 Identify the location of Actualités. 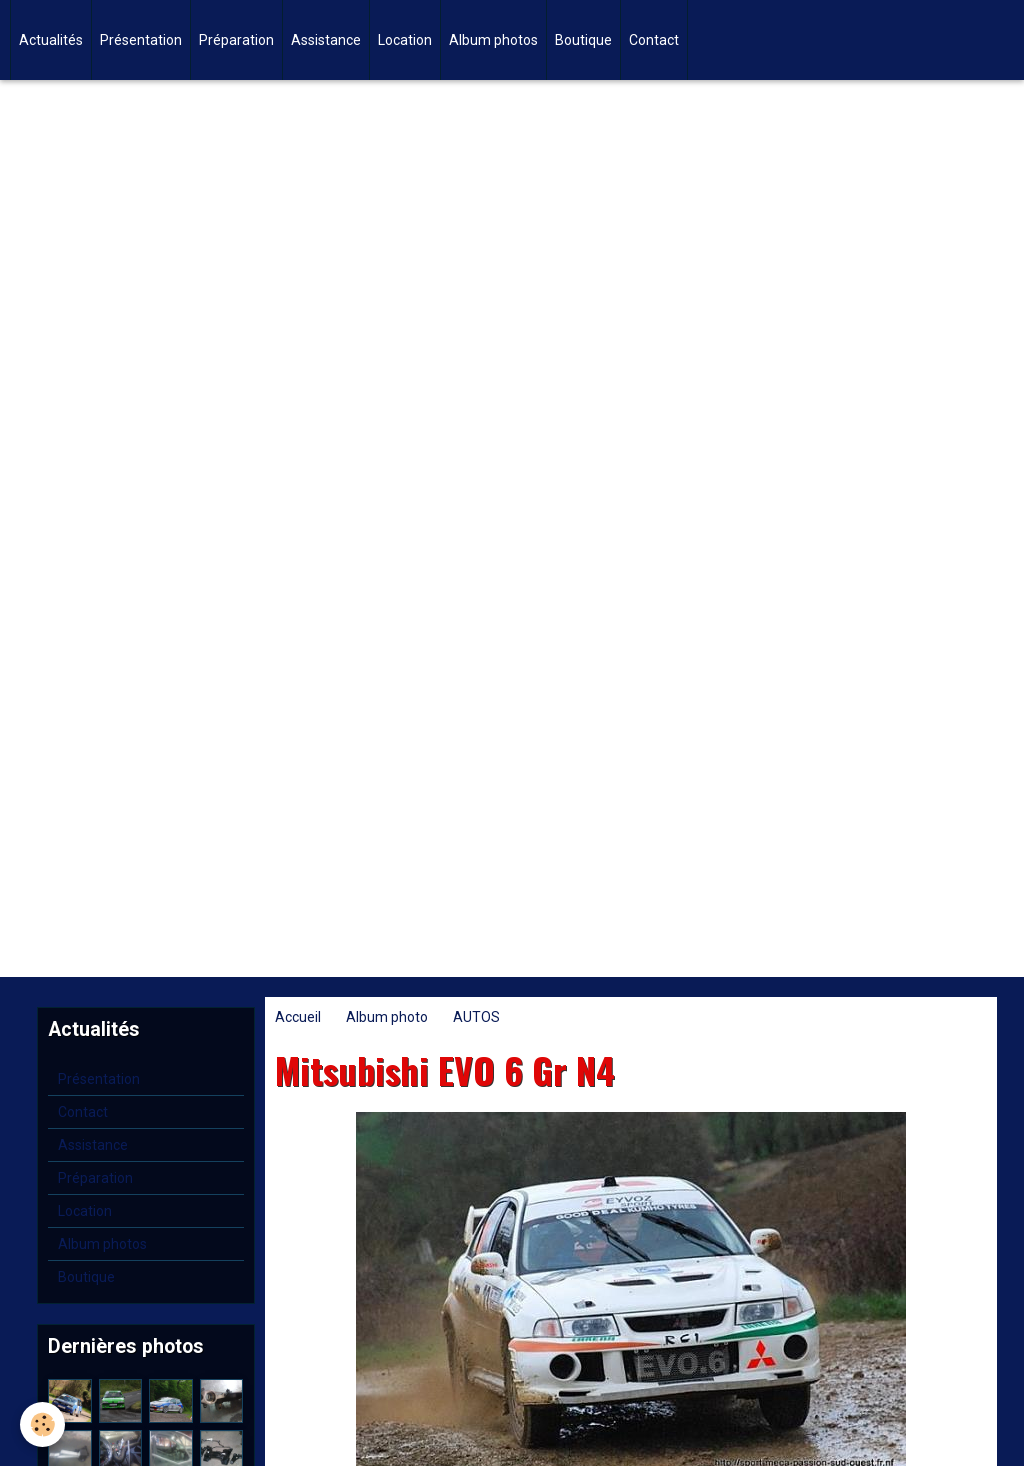
(51, 40).